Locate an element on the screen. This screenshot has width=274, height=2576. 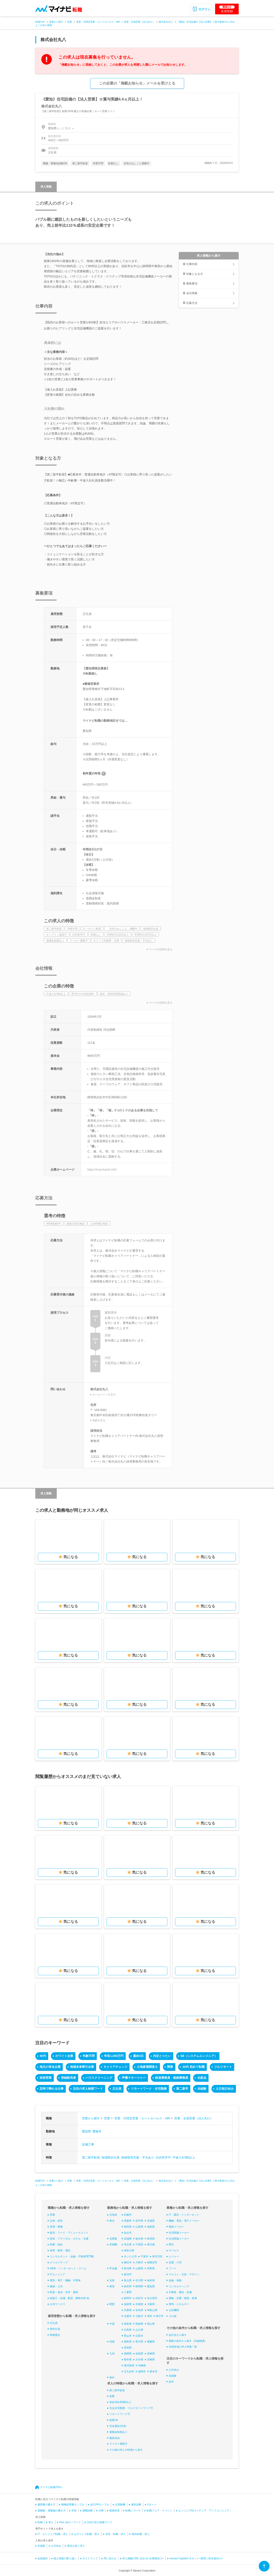
技能工・設備・配送・農林水産 他 is located at coordinates (69, 2298).